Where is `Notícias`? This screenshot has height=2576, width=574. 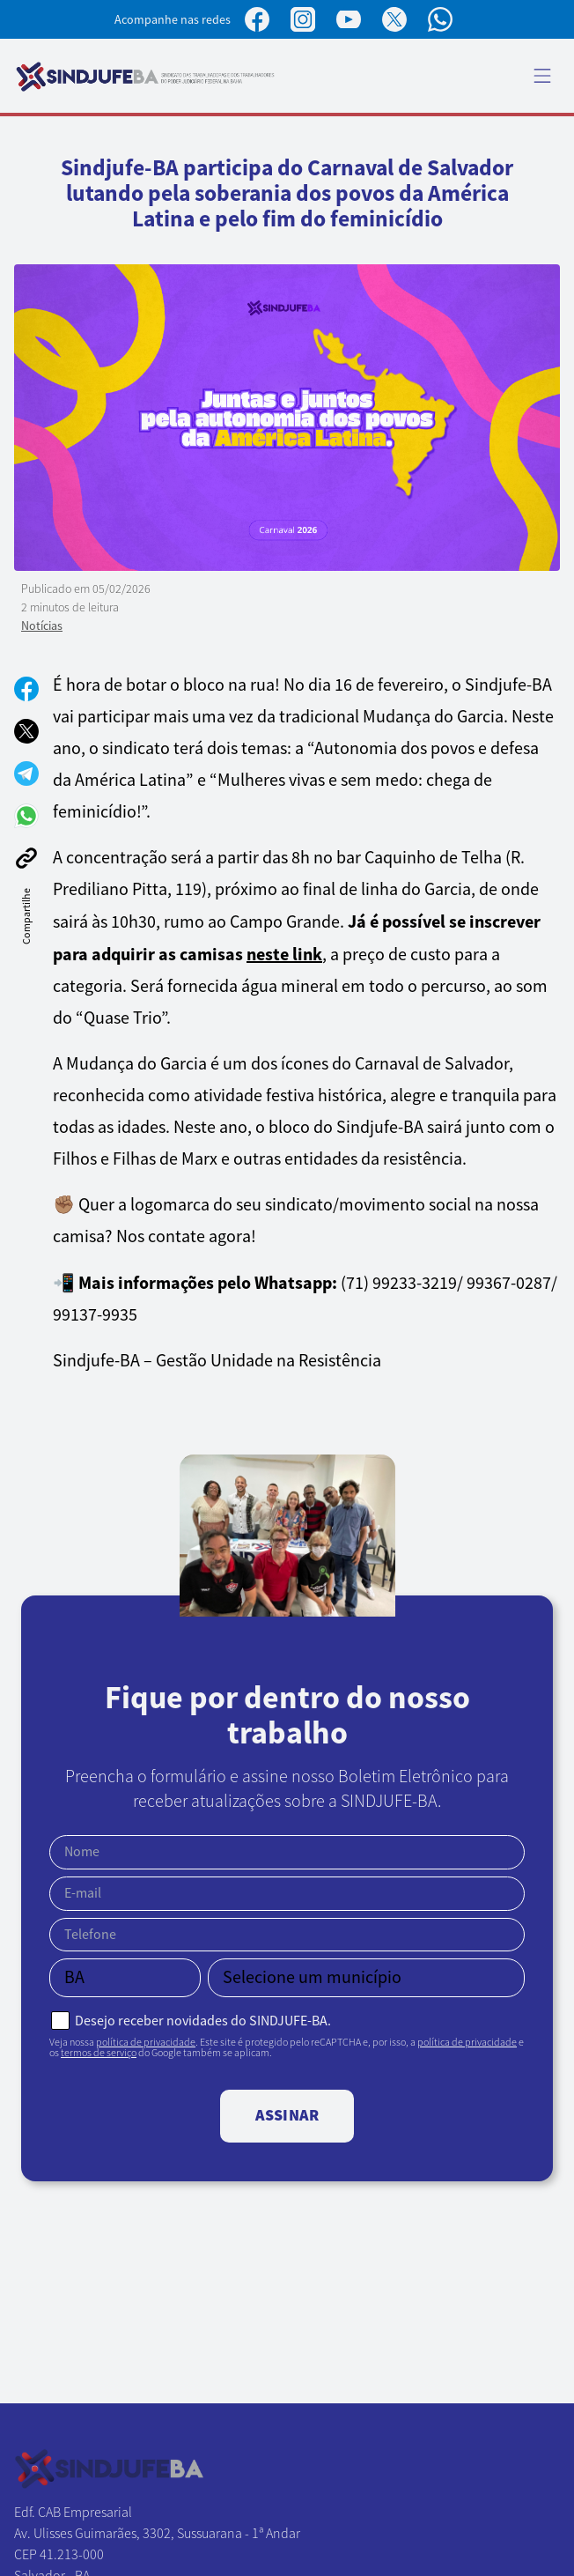 Notícias is located at coordinates (42, 625).